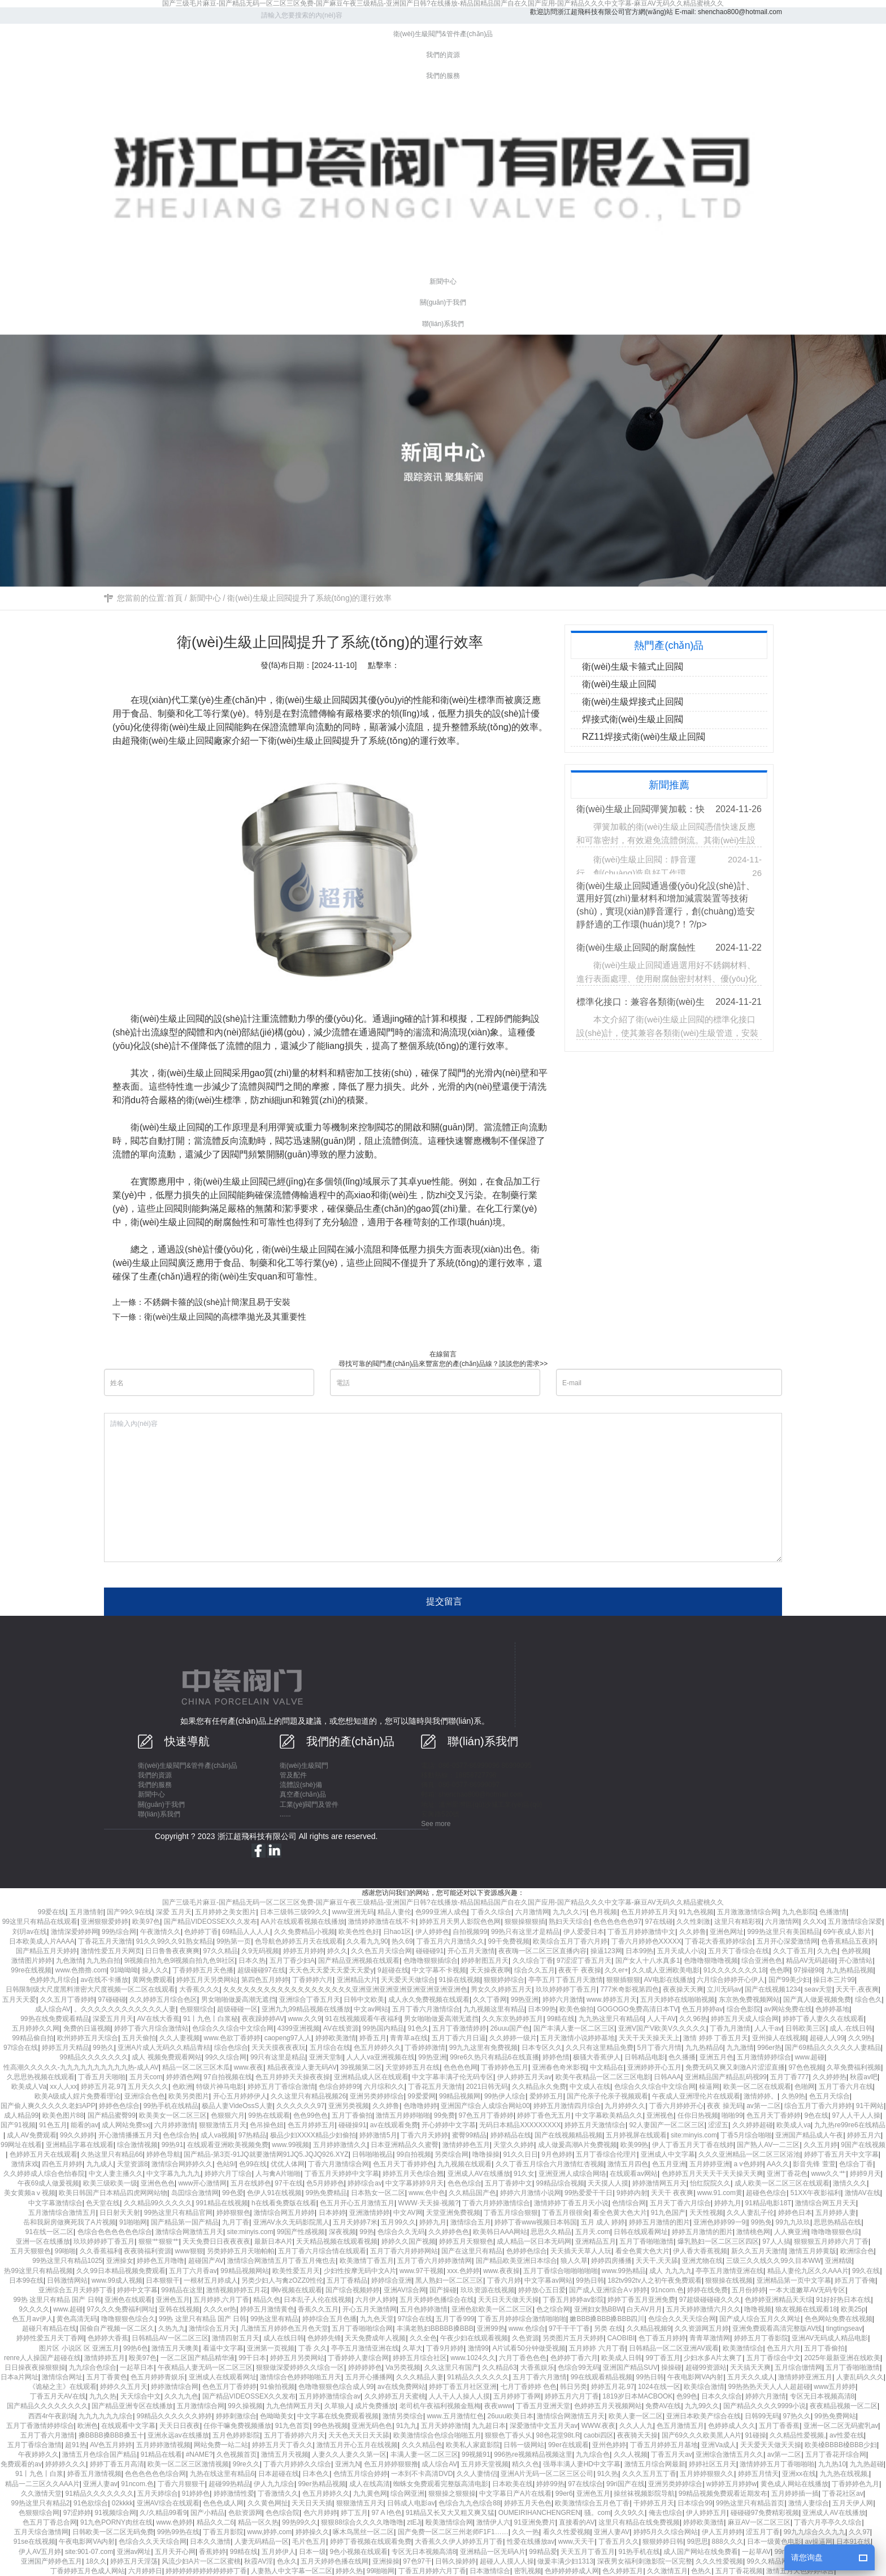  What do you see at coordinates (491, 2328) in the screenshot?
I see `亚洲99热` at bounding box center [491, 2328].